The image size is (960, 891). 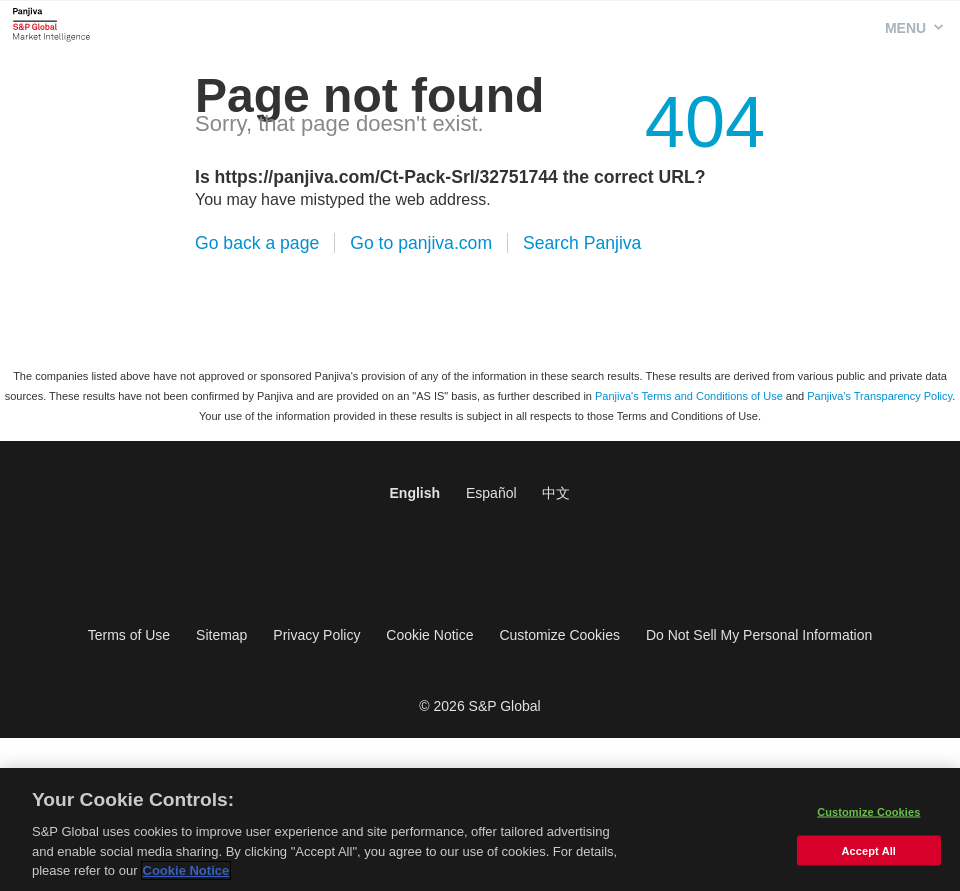 I want to click on Panjiva, so click(x=51, y=24).